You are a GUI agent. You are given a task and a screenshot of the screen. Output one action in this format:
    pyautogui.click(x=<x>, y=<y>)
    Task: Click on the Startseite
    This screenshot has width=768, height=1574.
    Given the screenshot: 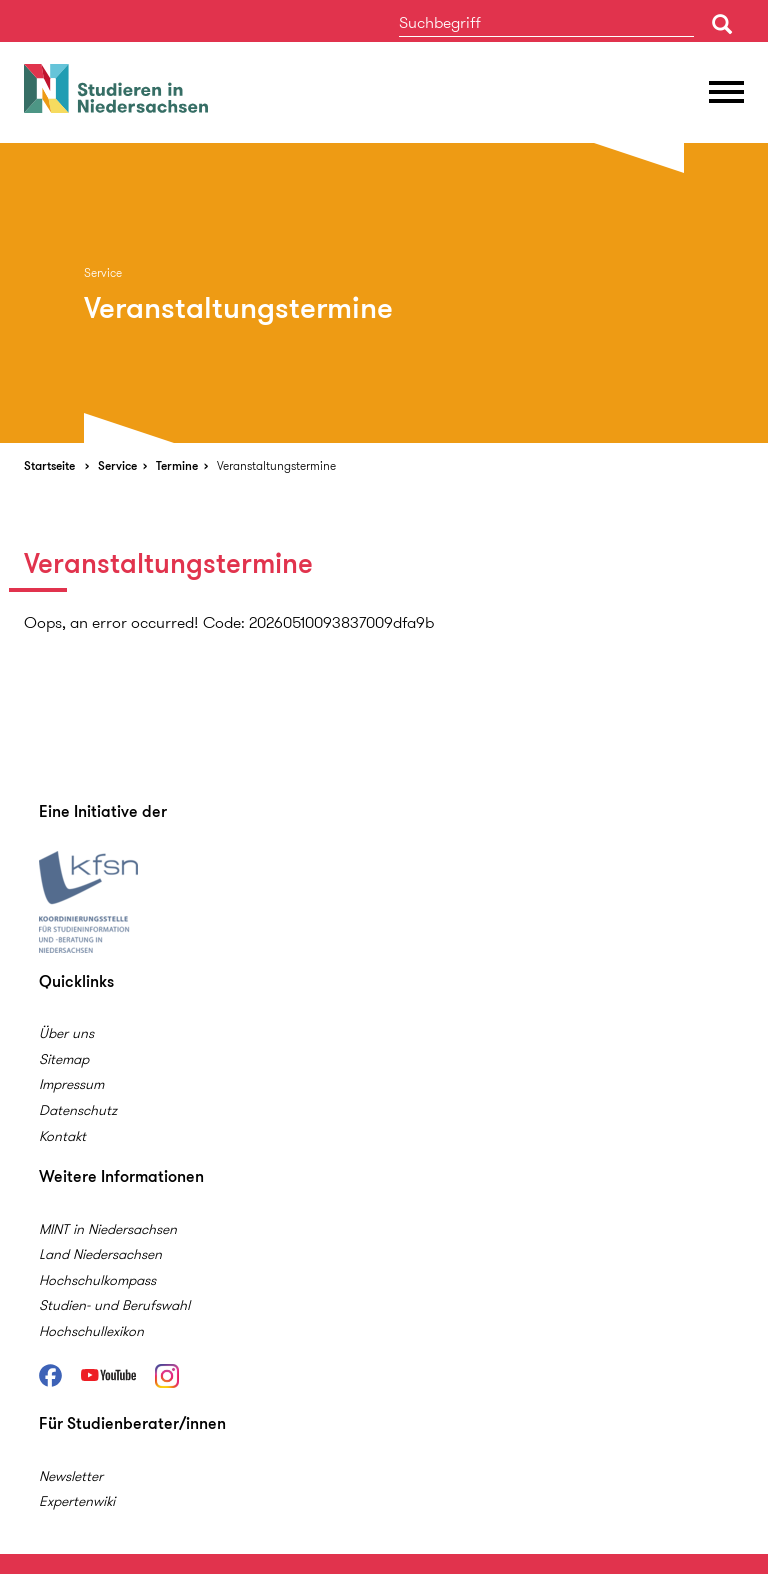 What is the action you would take?
    pyautogui.click(x=49, y=465)
    